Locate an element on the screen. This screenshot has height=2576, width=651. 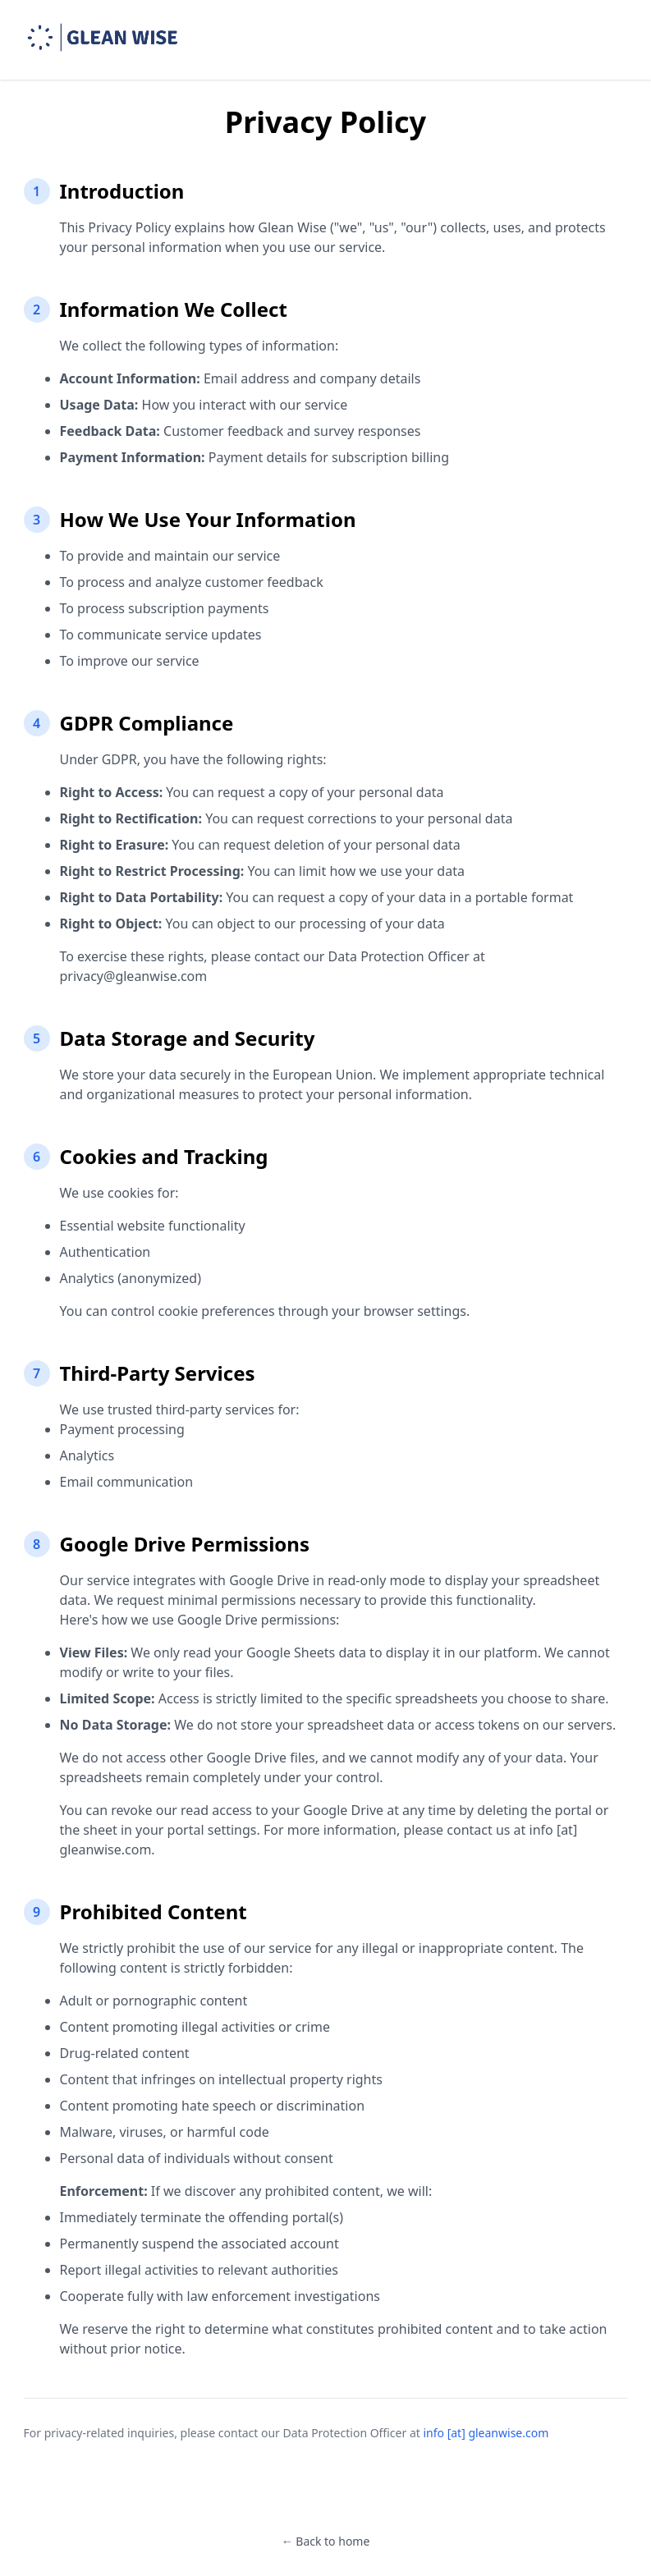
← Back to home is located at coordinates (326, 2541).